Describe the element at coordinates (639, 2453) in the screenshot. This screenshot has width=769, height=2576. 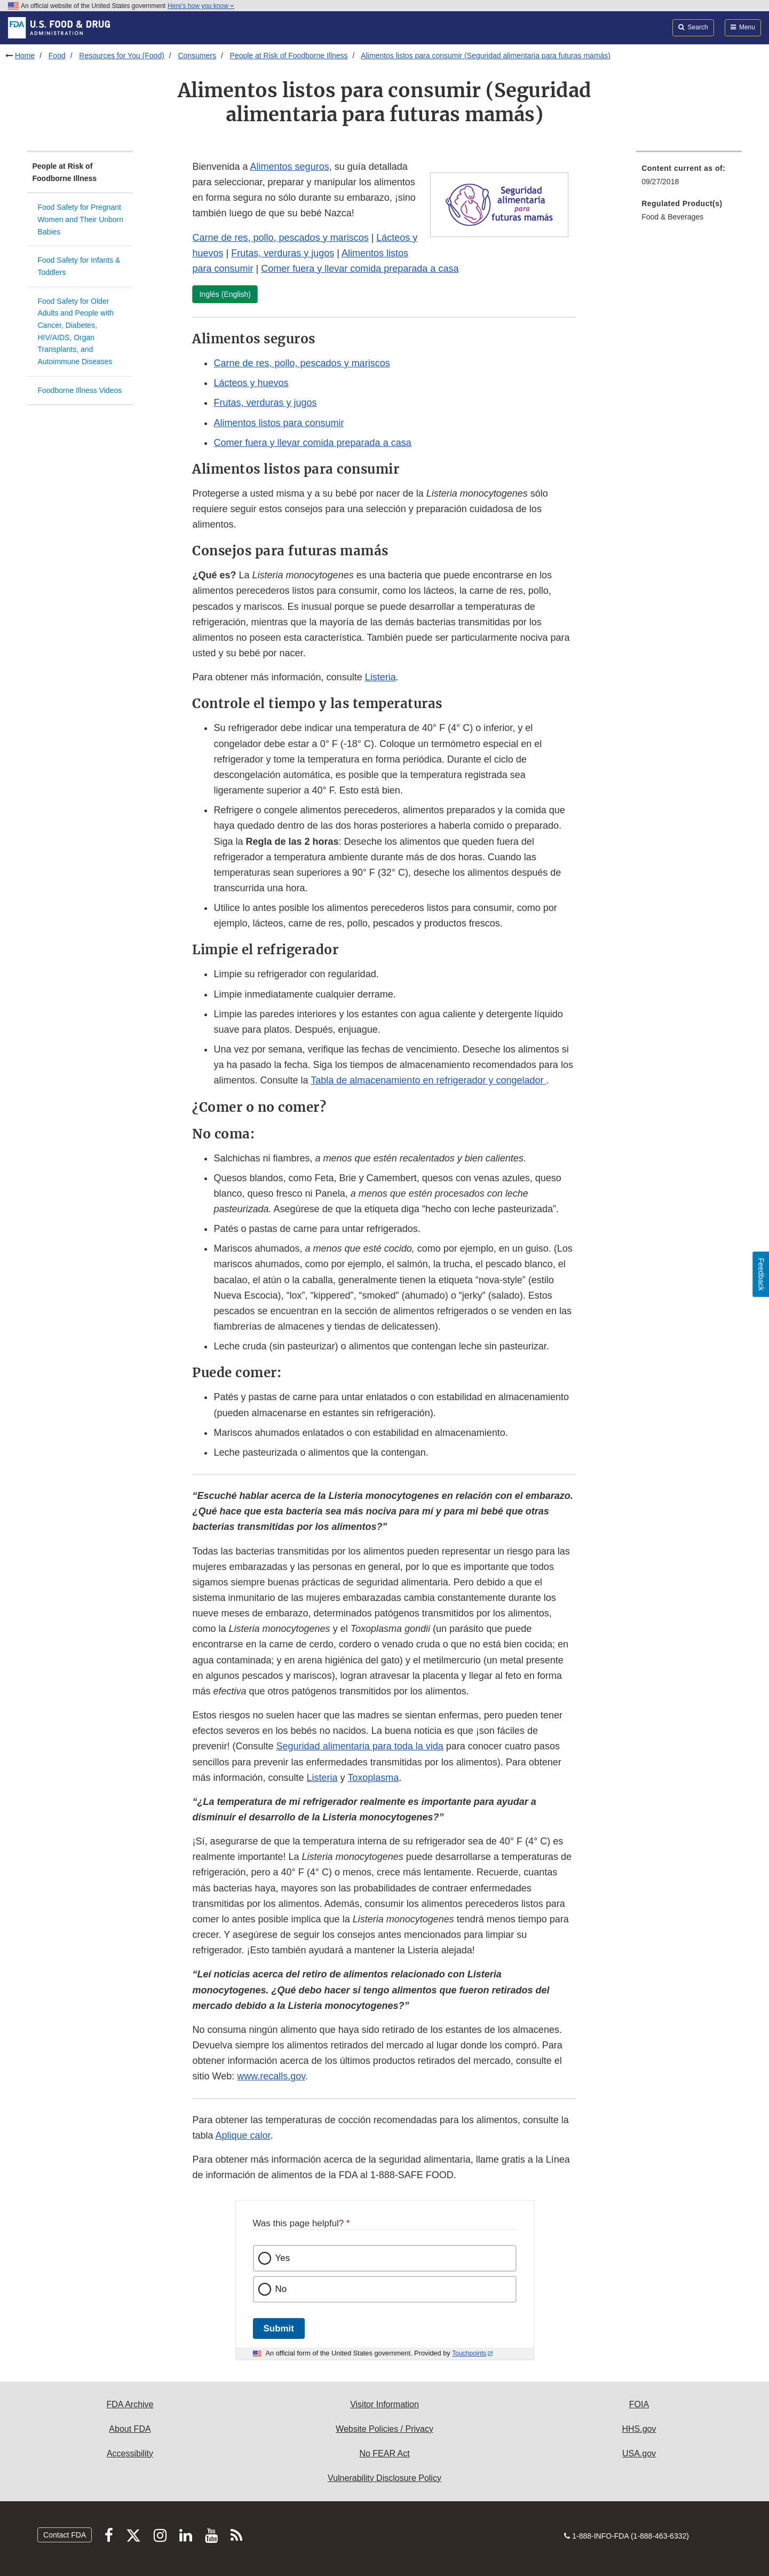
I see `USA.gov` at that location.